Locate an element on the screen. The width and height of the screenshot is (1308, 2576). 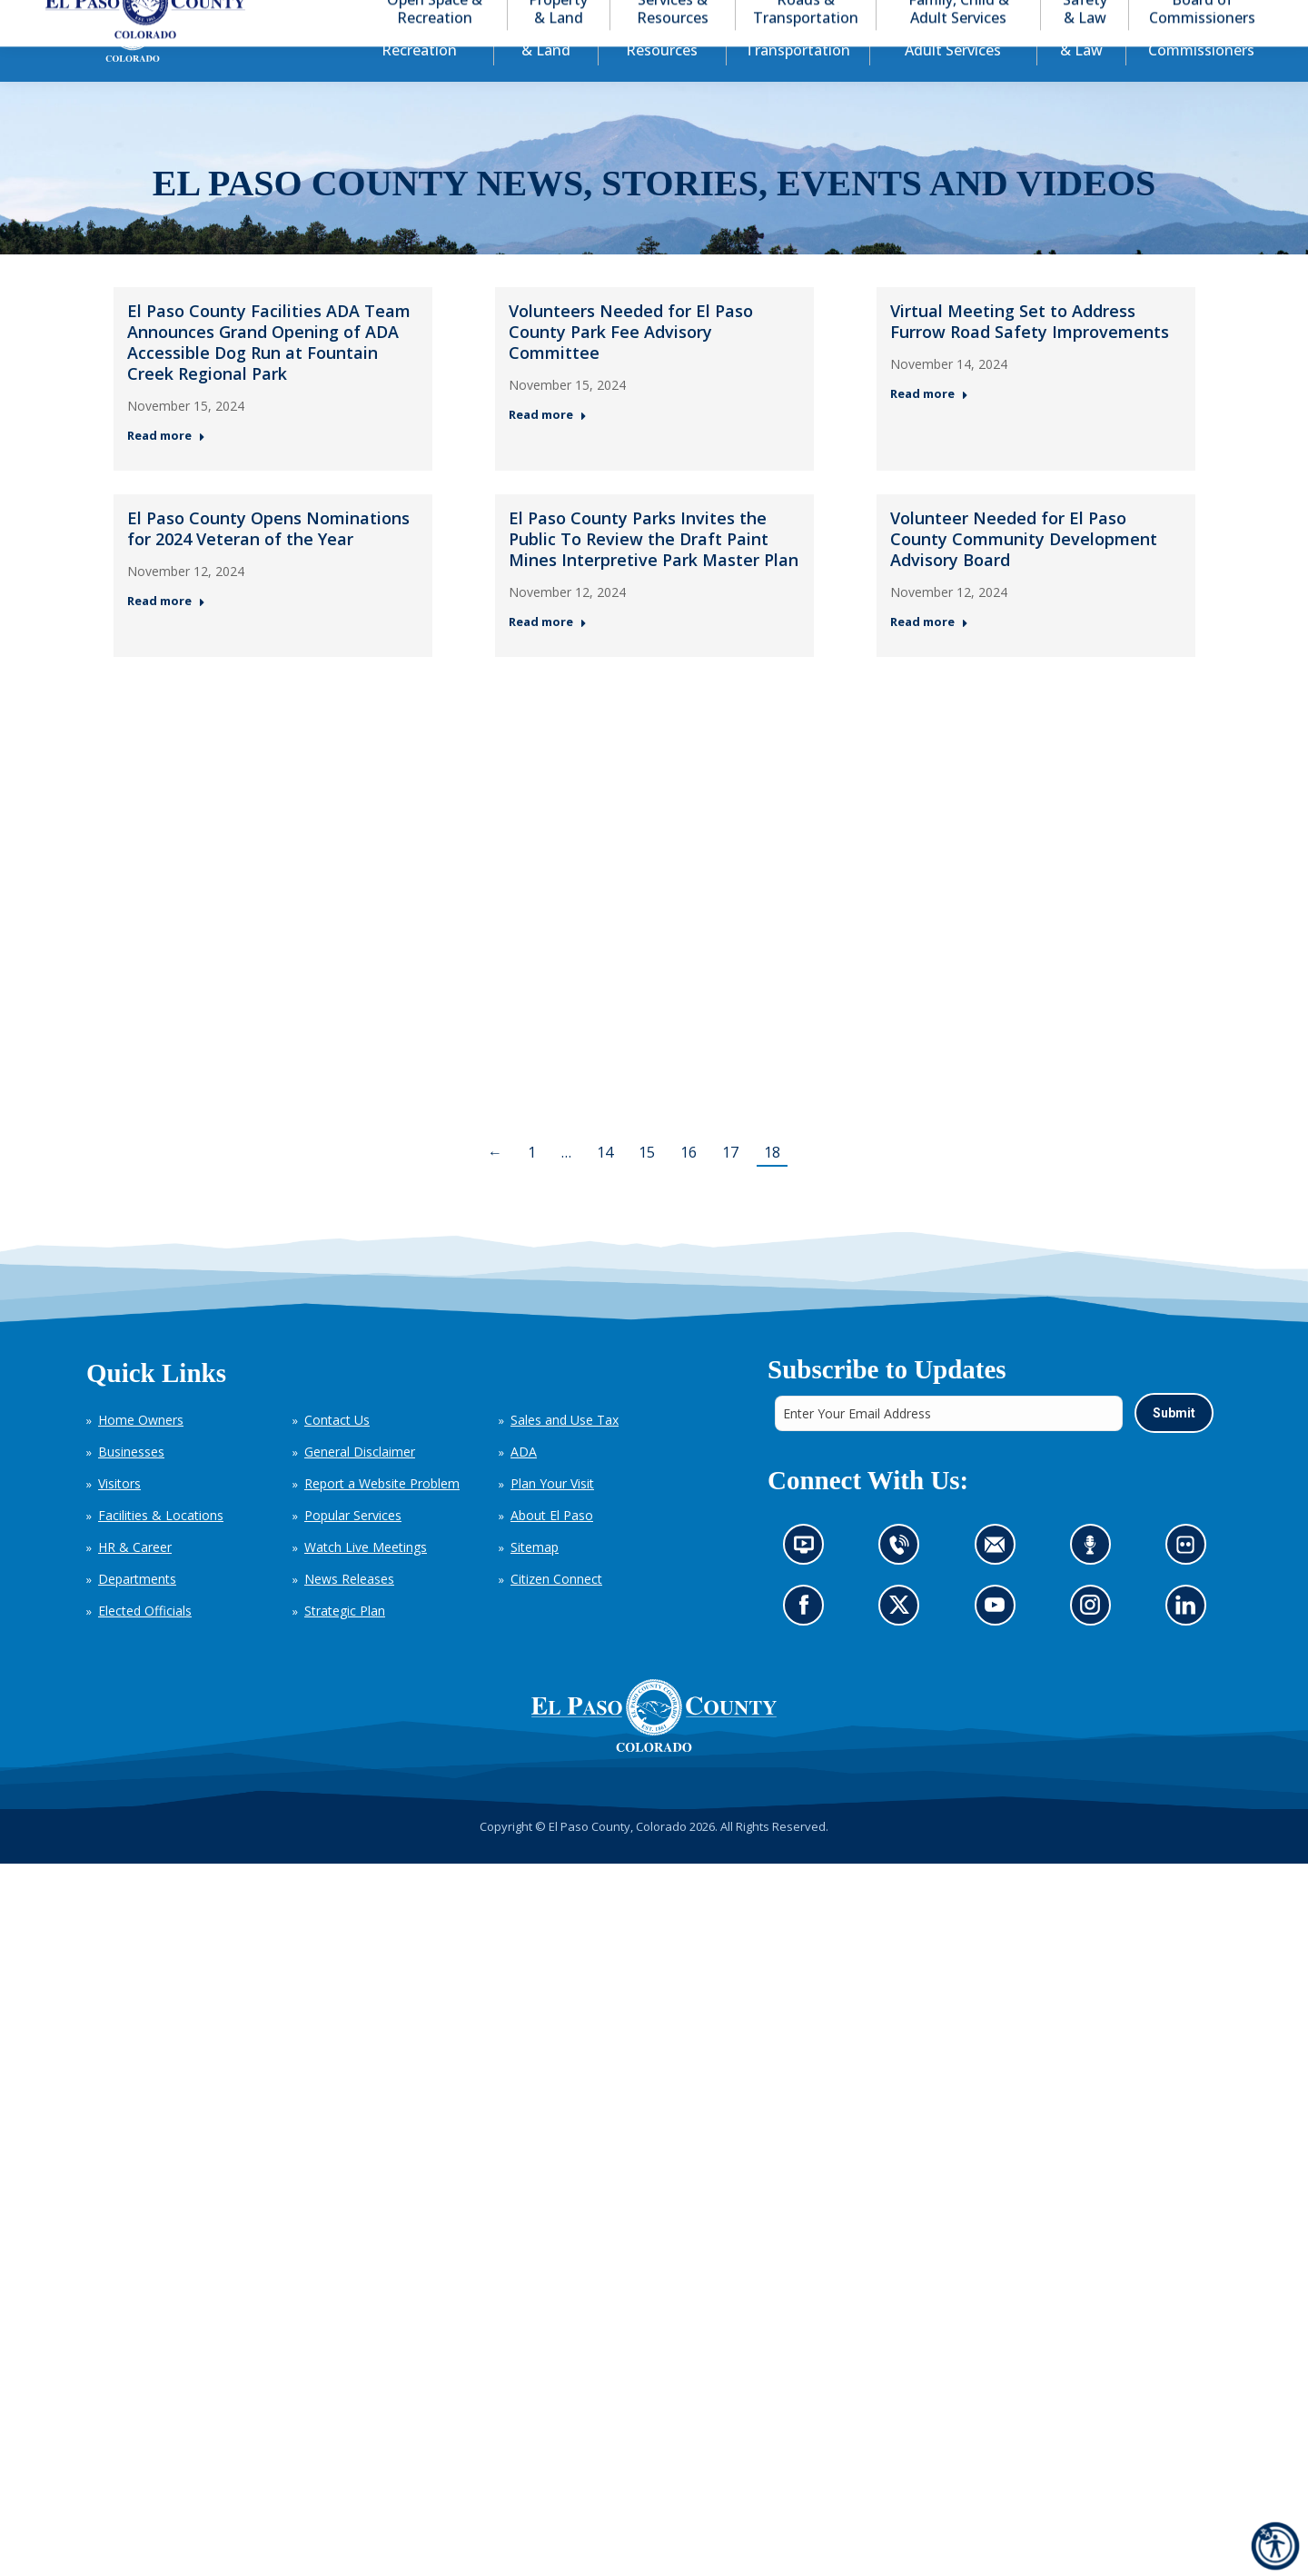
15 is located at coordinates (647, 1185).